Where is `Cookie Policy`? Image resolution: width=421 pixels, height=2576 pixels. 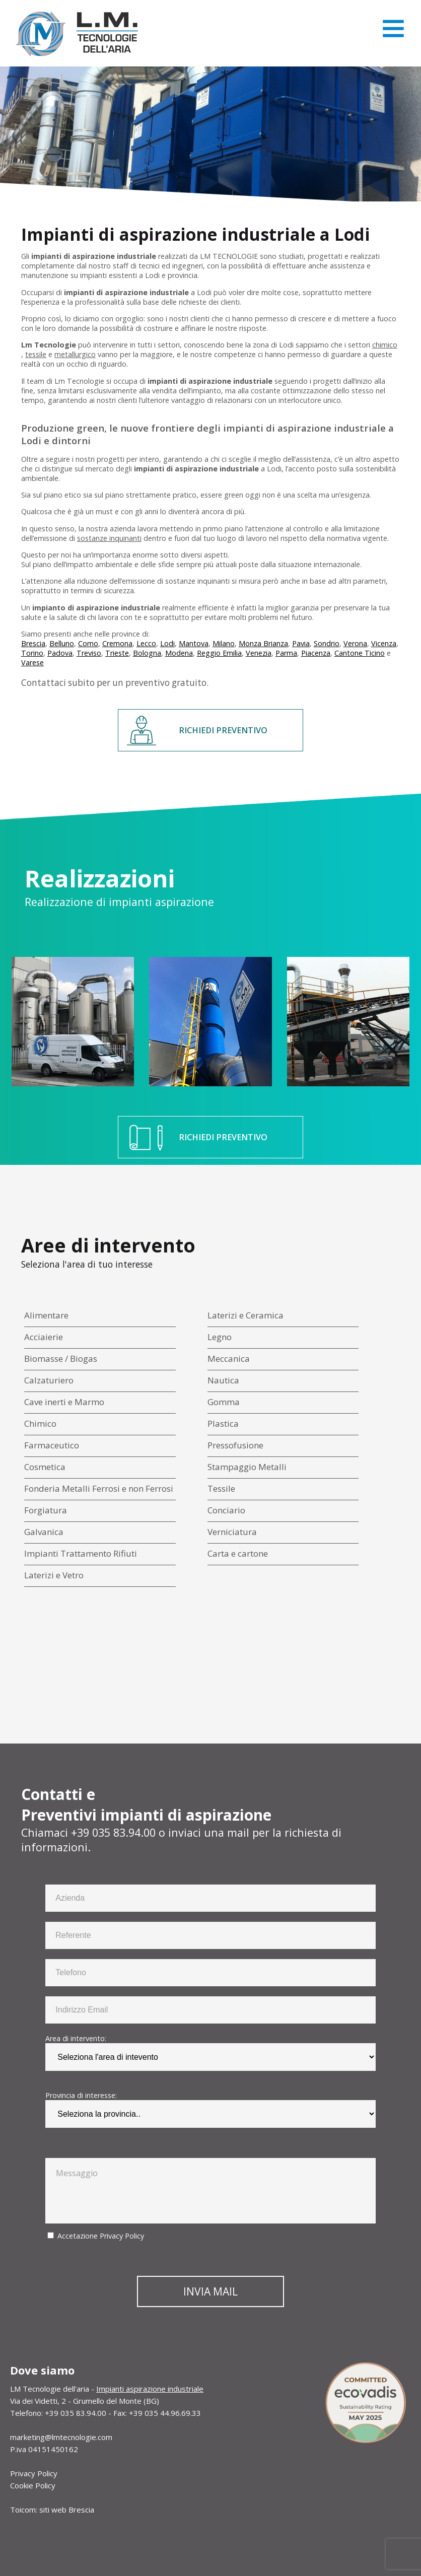 Cookie Policy is located at coordinates (32, 2485).